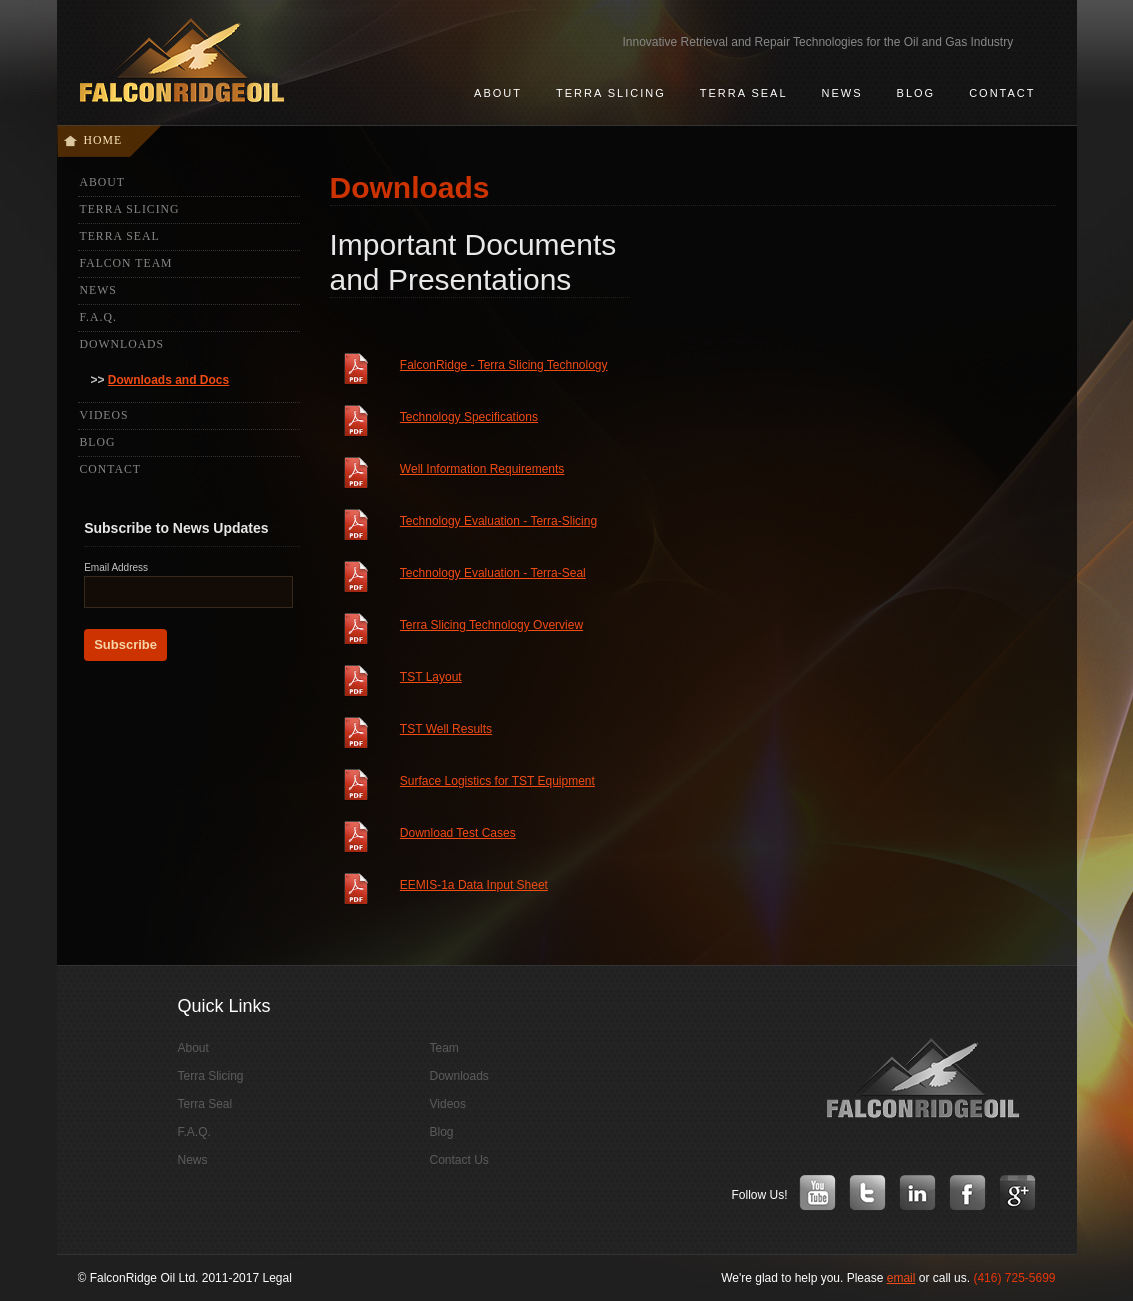 Image resolution: width=1133 pixels, height=1301 pixels. What do you see at coordinates (744, 93) in the screenshot?
I see `terra seal` at bounding box center [744, 93].